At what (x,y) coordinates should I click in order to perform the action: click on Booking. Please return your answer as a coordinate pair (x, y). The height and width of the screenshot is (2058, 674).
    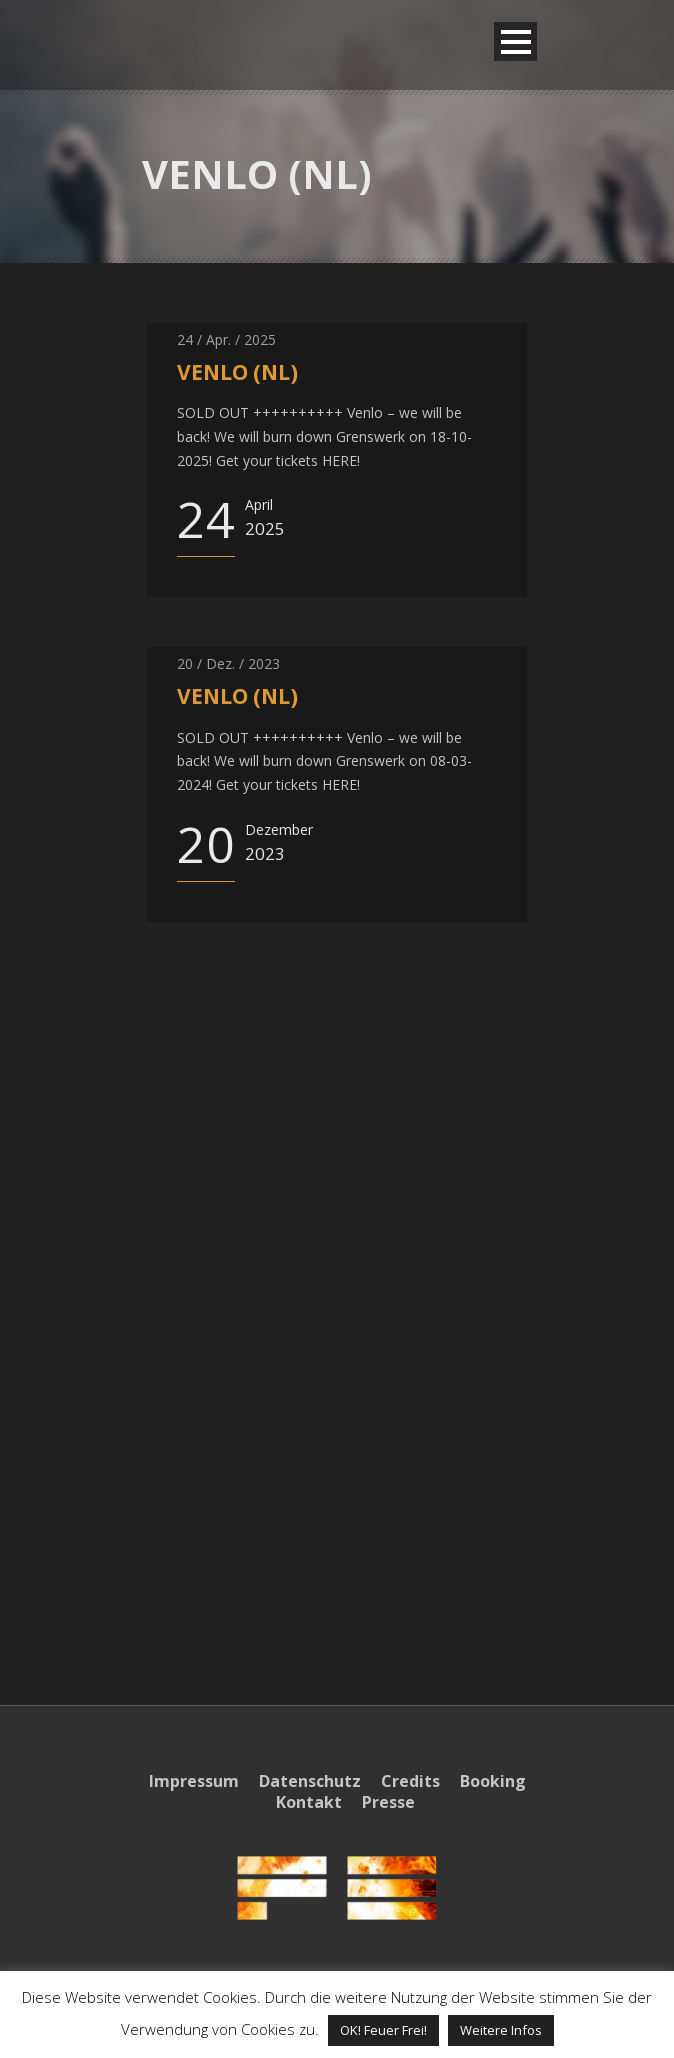
    Looking at the image, I should click on (493, 1781).